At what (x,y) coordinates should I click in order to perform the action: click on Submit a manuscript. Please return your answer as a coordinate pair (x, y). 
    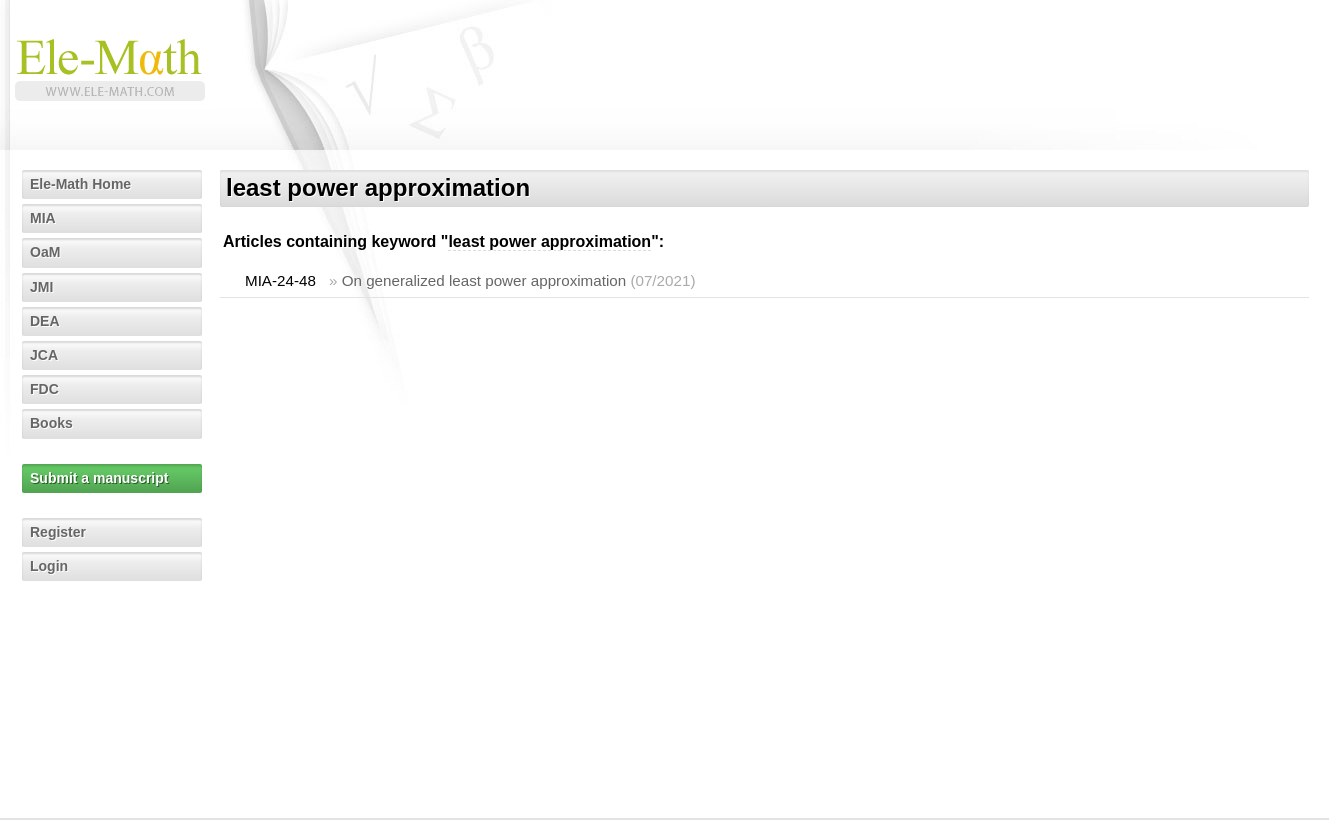
    Looking at the image, I should click on (99, 478).